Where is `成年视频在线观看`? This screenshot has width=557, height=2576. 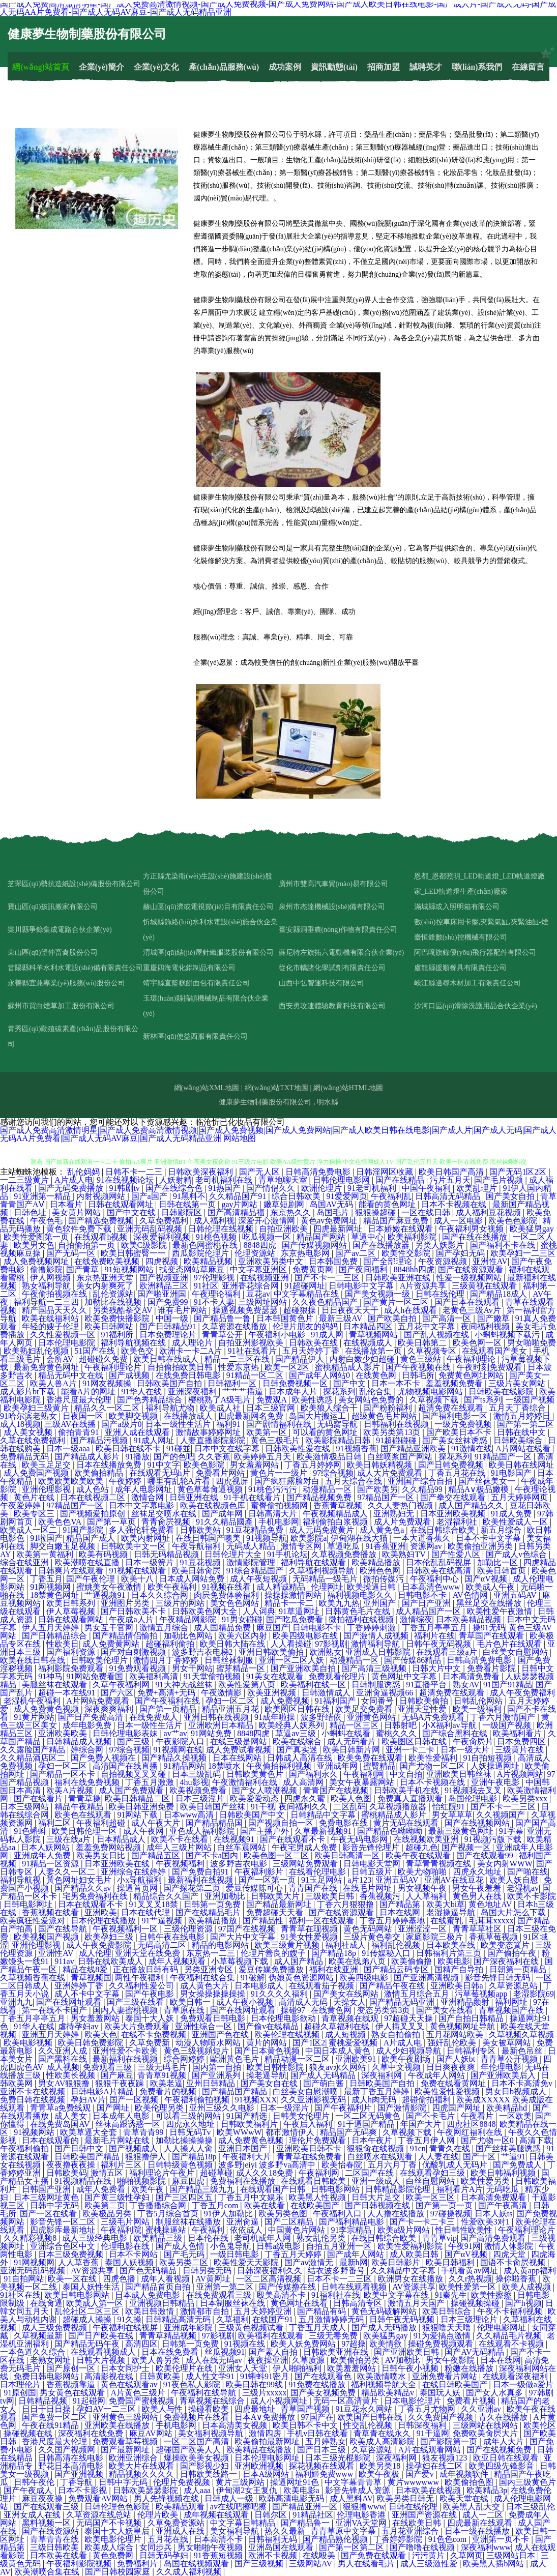
成年视频在线观看 is located at coordinates (217, 2514).